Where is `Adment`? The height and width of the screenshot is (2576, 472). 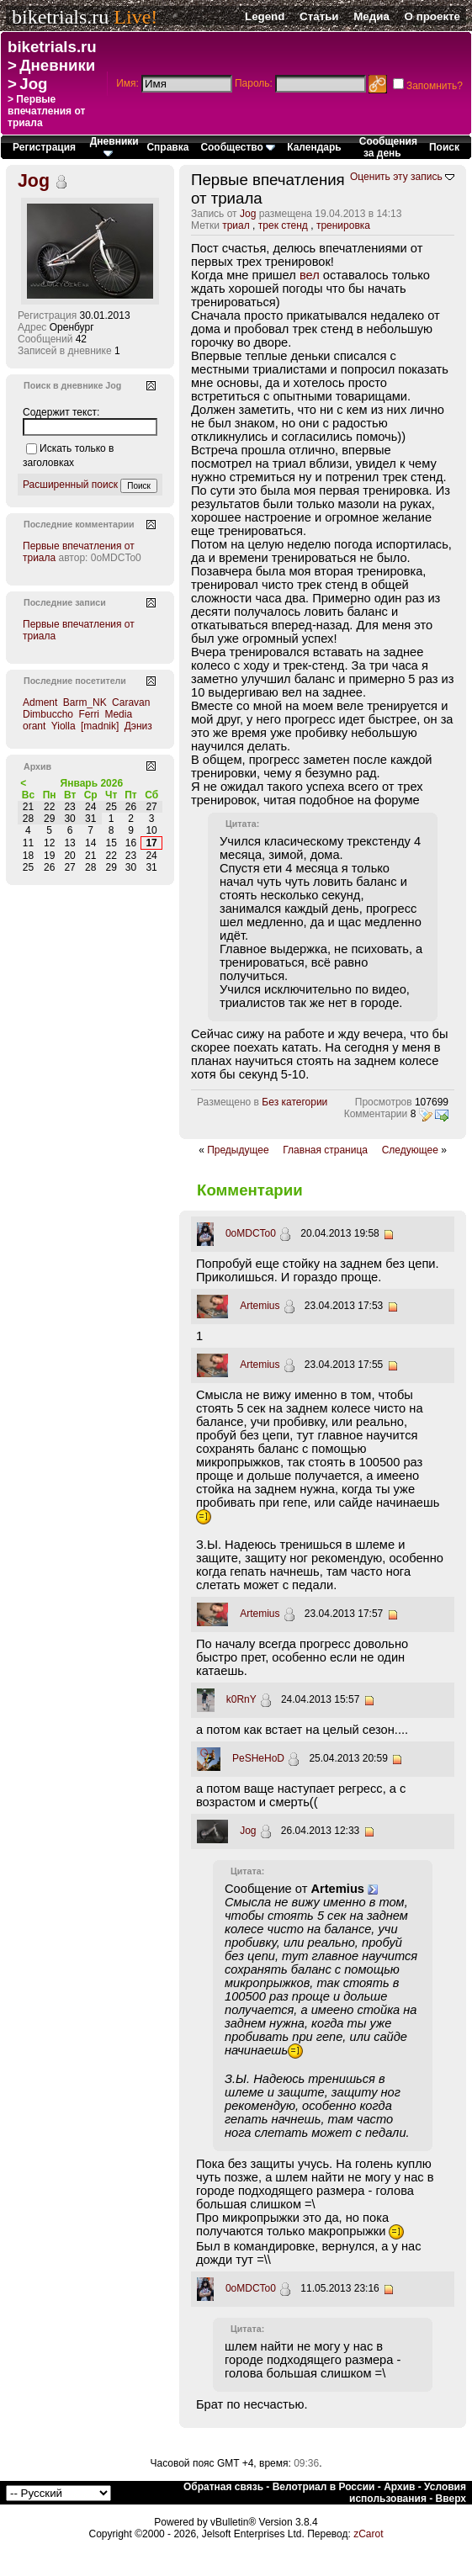 Adment is located at coordinates (40, 702).